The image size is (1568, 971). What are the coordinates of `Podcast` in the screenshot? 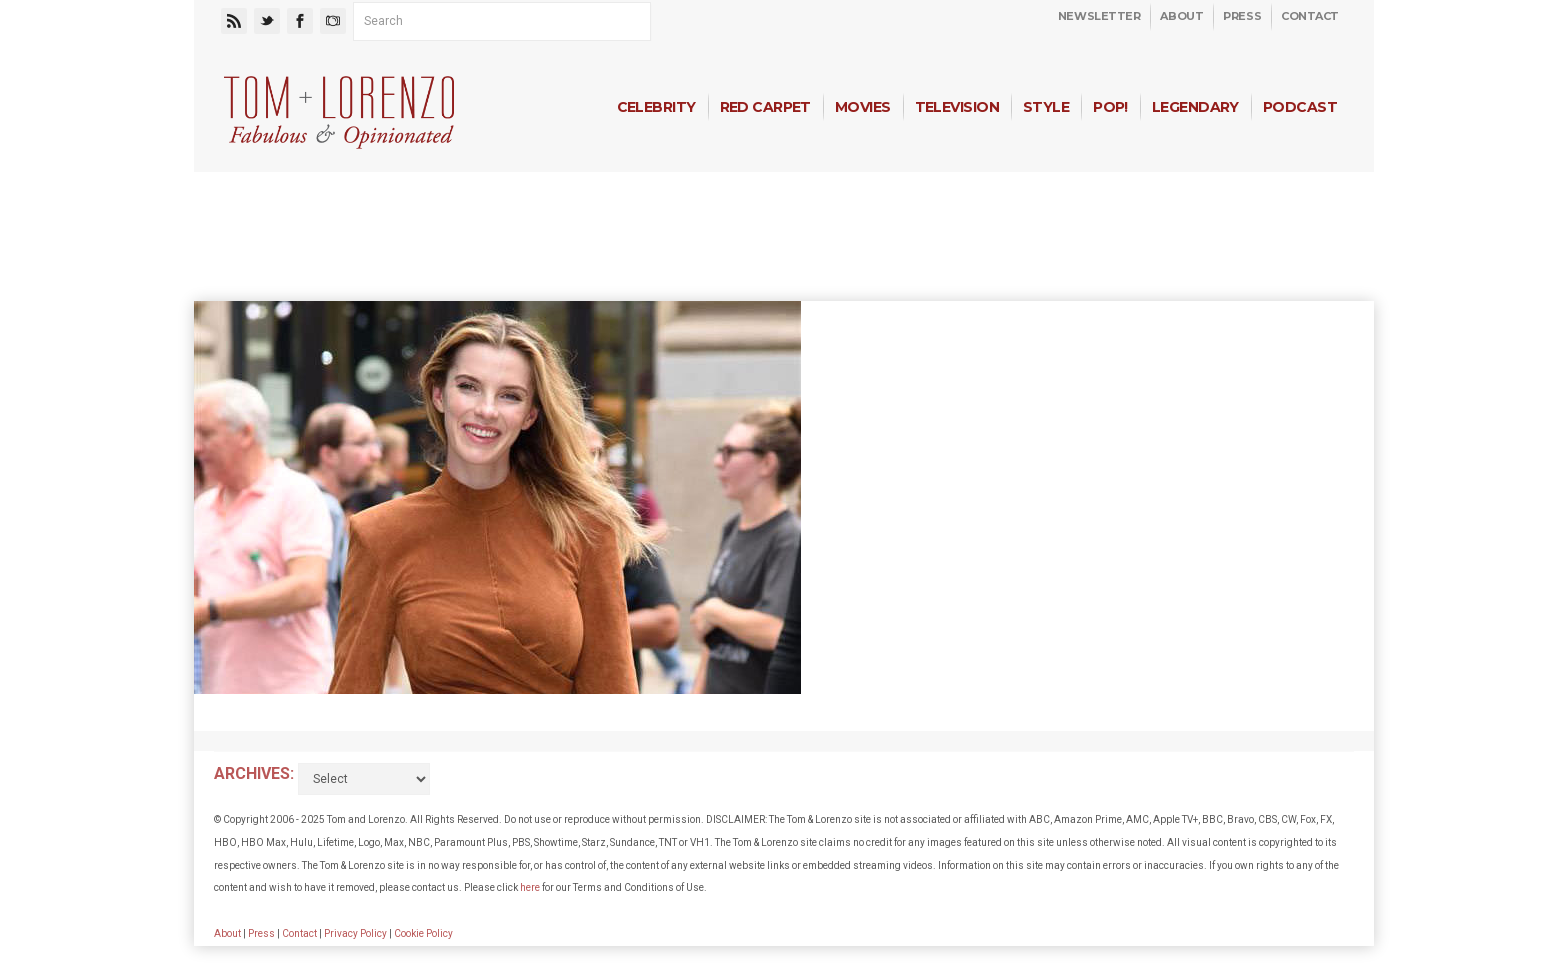 It's located at (1300, 107).